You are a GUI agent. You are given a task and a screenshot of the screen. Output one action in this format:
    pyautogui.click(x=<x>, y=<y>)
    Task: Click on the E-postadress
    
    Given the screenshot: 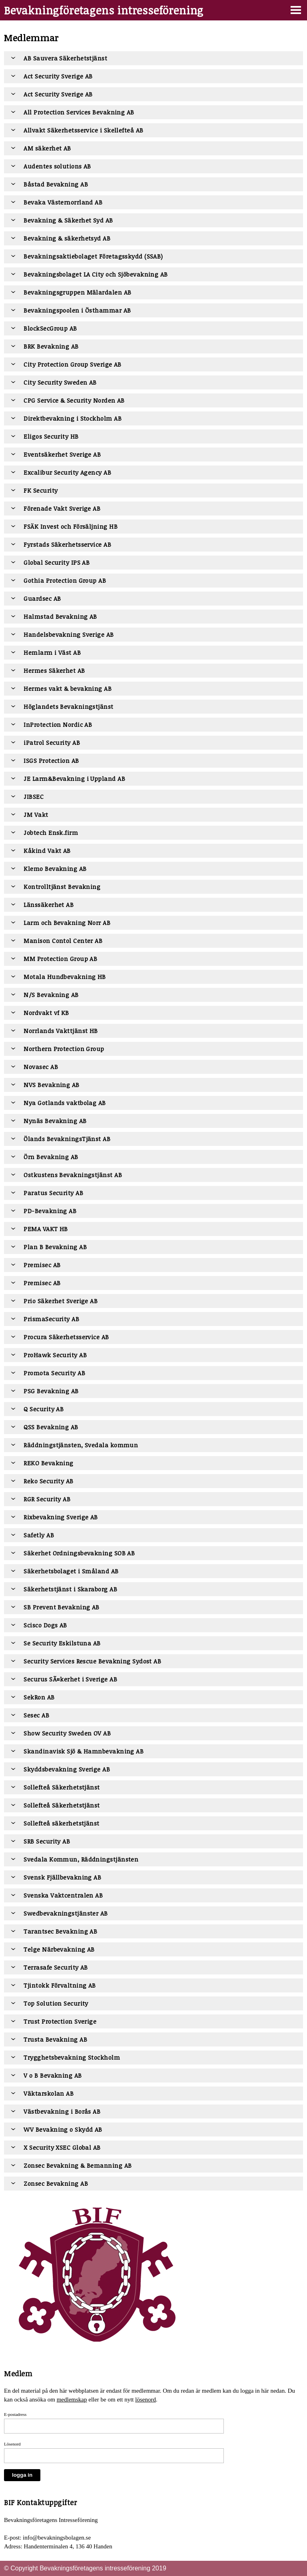 What is the action you would take?
    pyautogui.click(x=15, y=2414)
    